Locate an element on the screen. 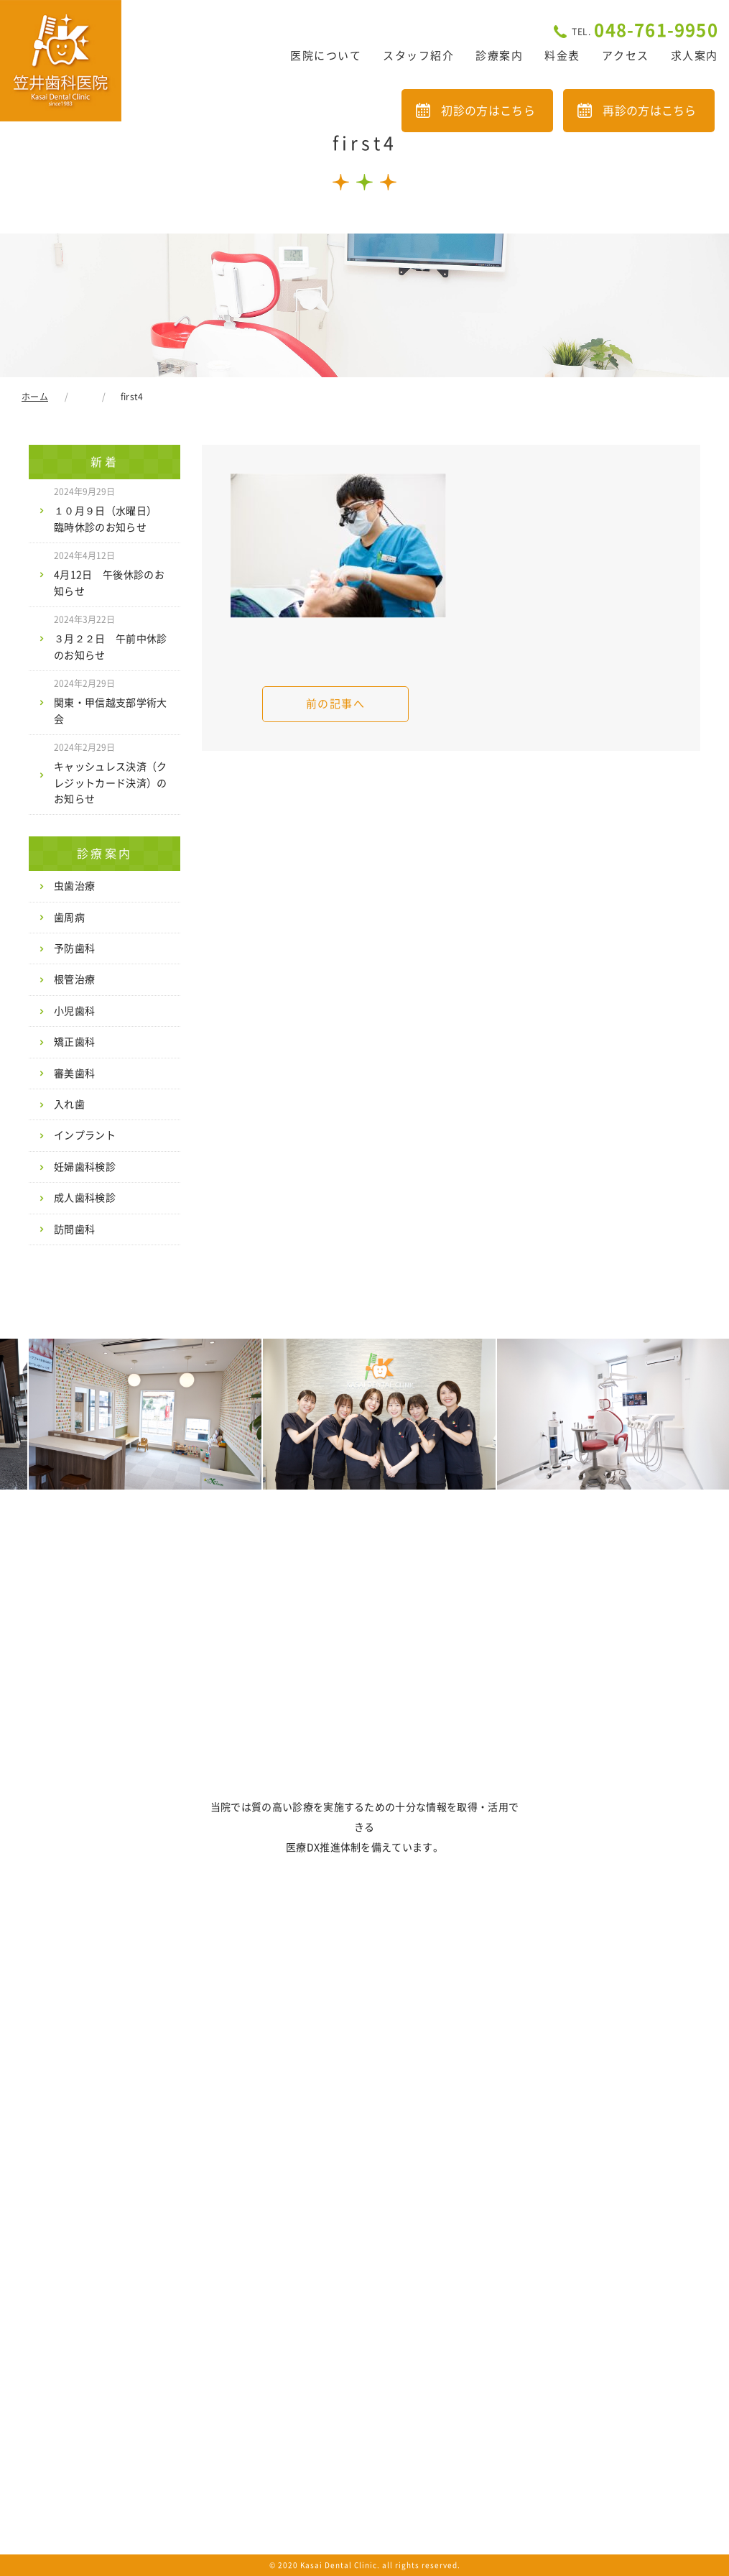 The image size is (729, 2576). 歯周病 is located at coordinates (69, 918).